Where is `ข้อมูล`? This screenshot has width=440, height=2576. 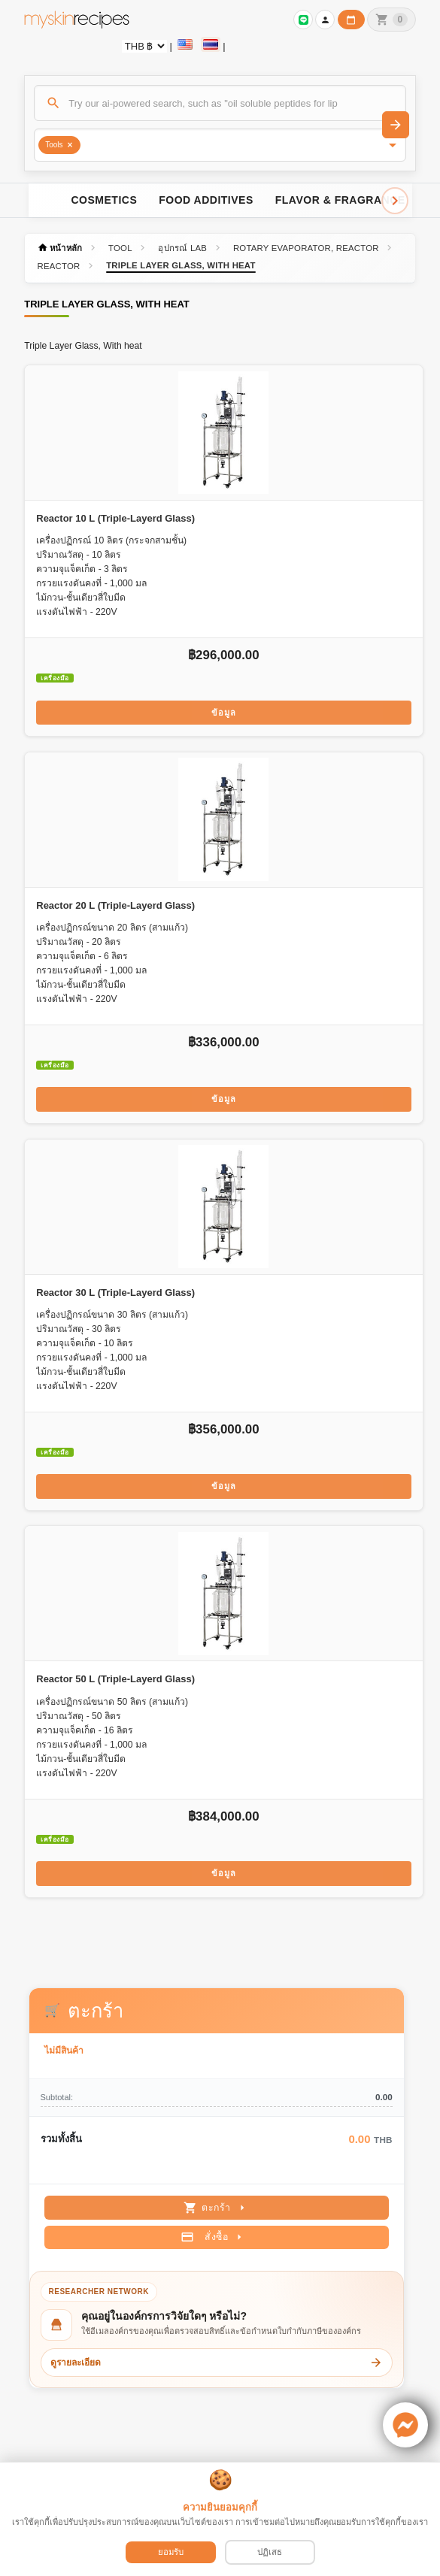
ข้อมูล is located at coordinates (223, 712).